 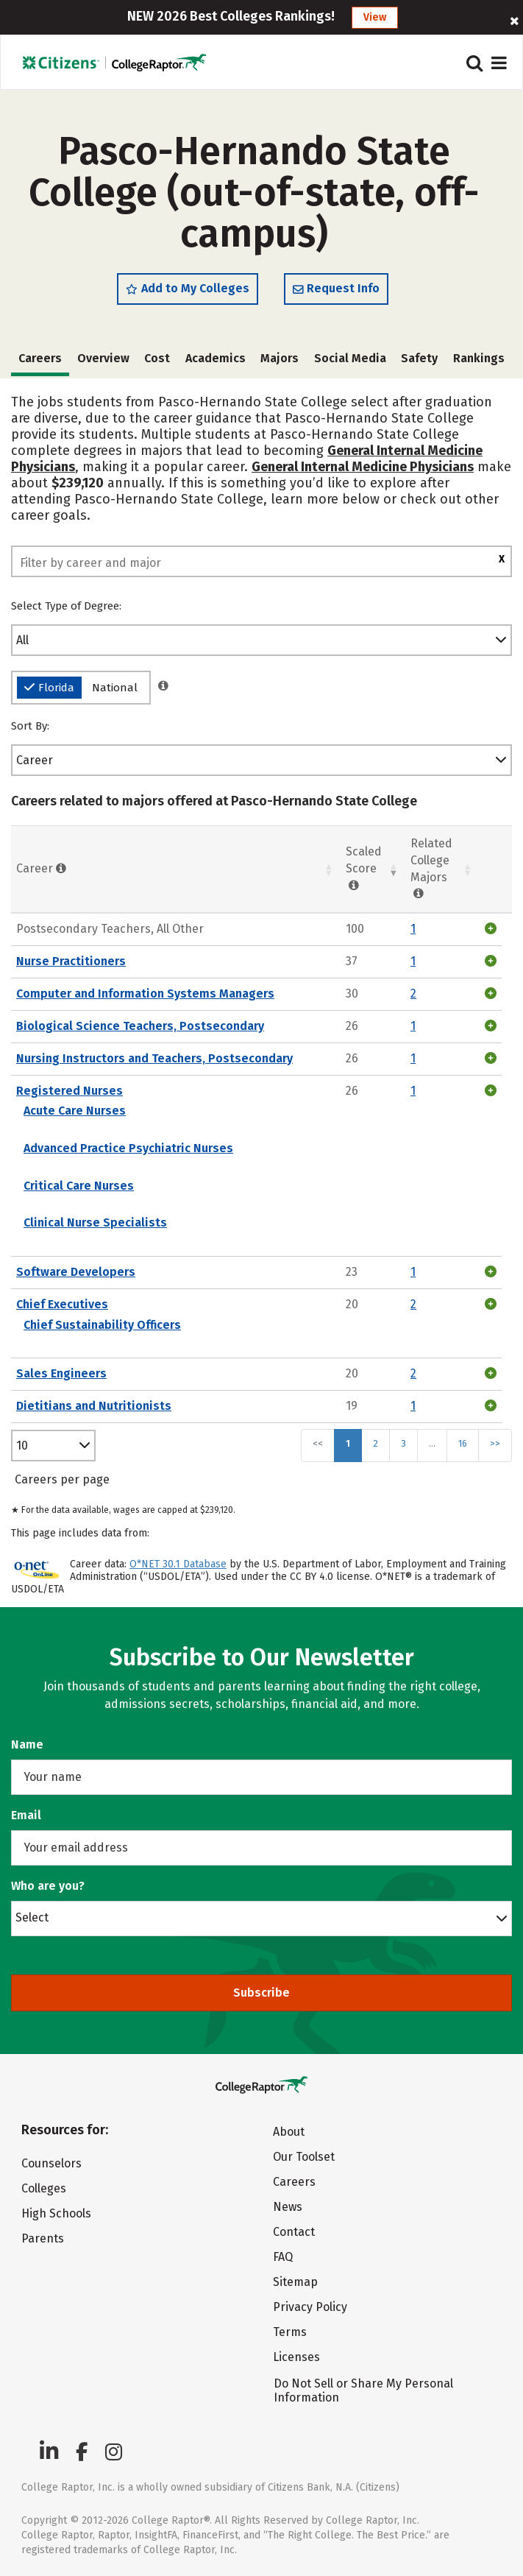 What do you see at coordinates (296, 2357) in the screenshot?
I see `Licenses` at bounding box center [296, 2357].